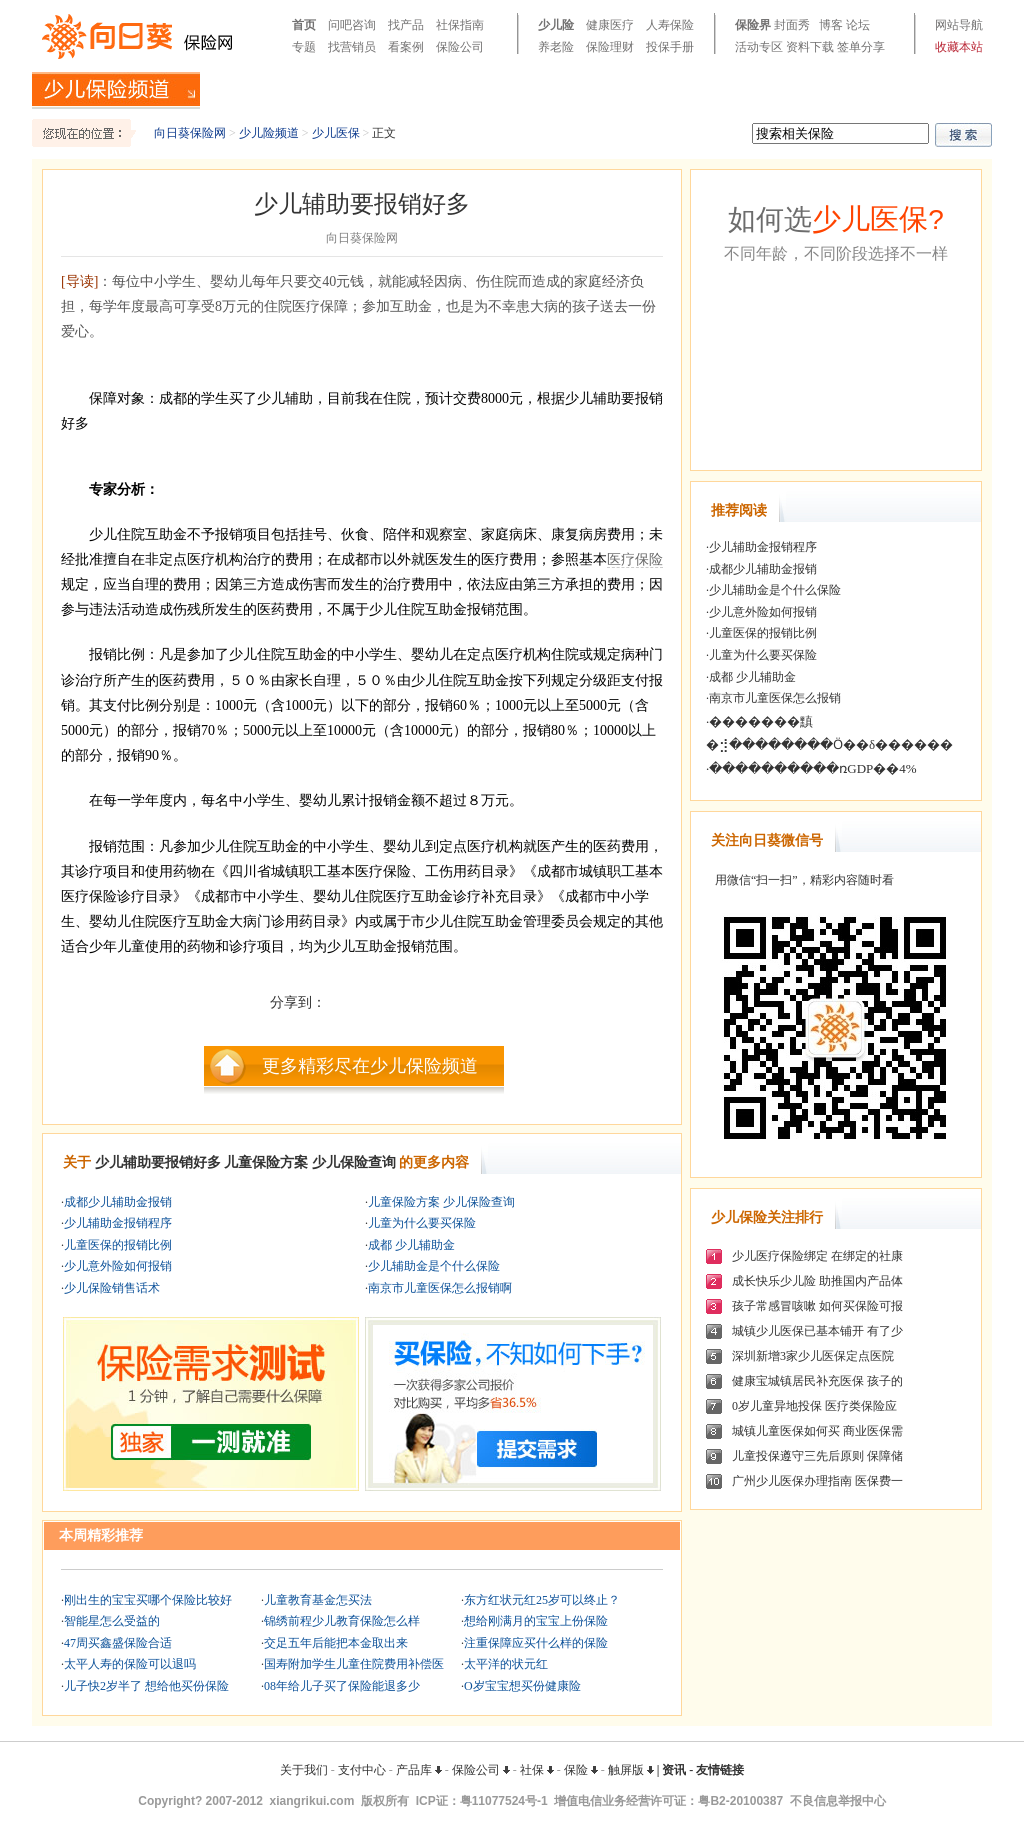  Describe the element at coordinates (399, 88) in the screenshot. I see `投保知识手册` at that location.